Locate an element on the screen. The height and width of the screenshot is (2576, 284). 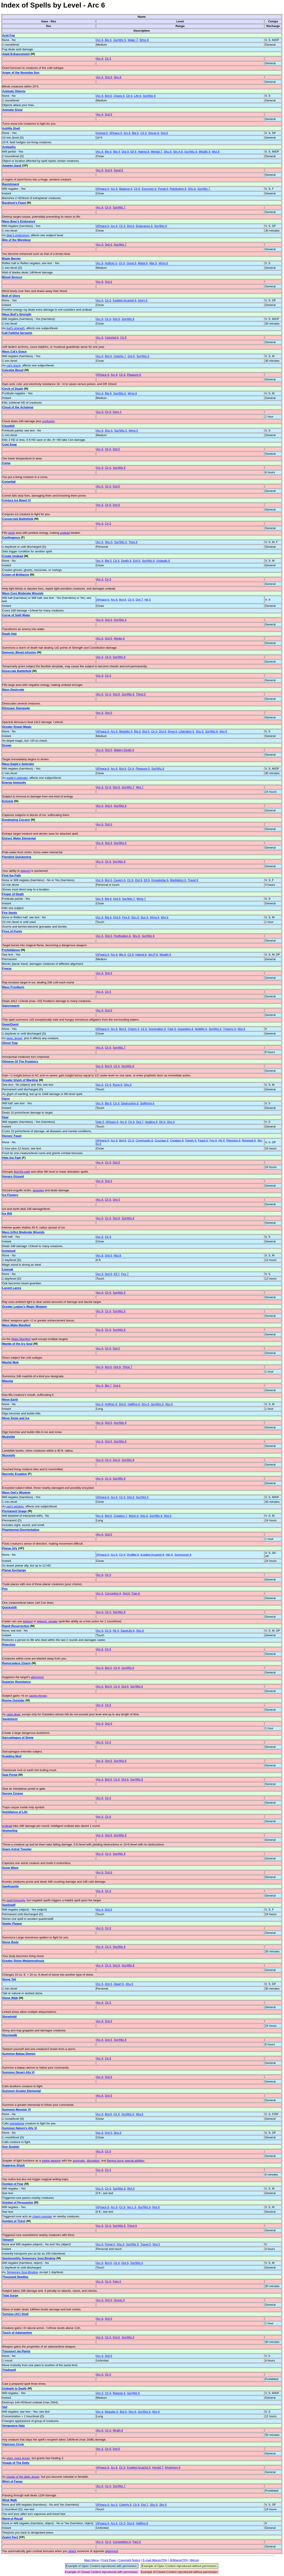
Summon Greater Elemental is located at coordinates (21, 2091).